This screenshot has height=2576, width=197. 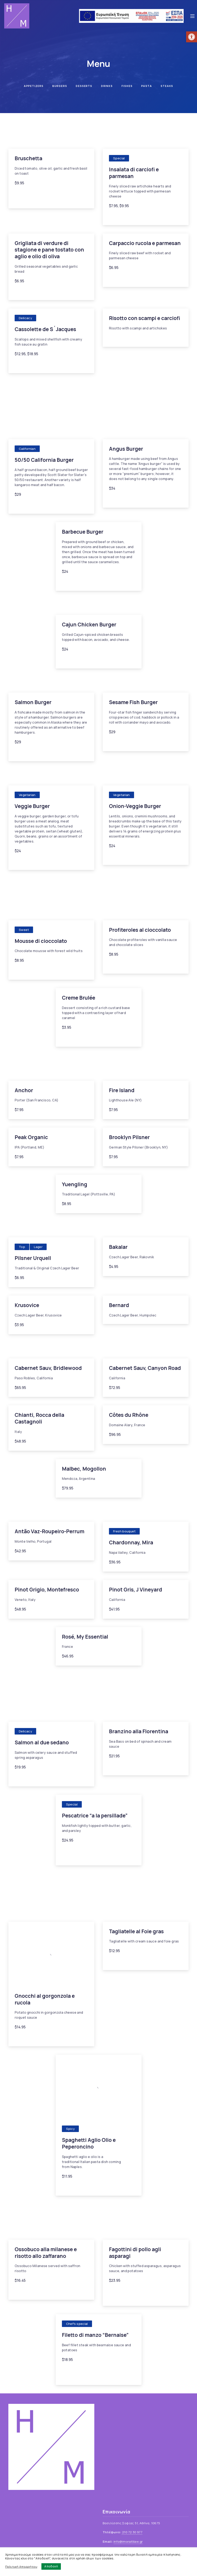 What do you see at coordinates (96, 581) in the screenshot?
I see `Chicken/beef [link]` at bounding box center [96, 581].